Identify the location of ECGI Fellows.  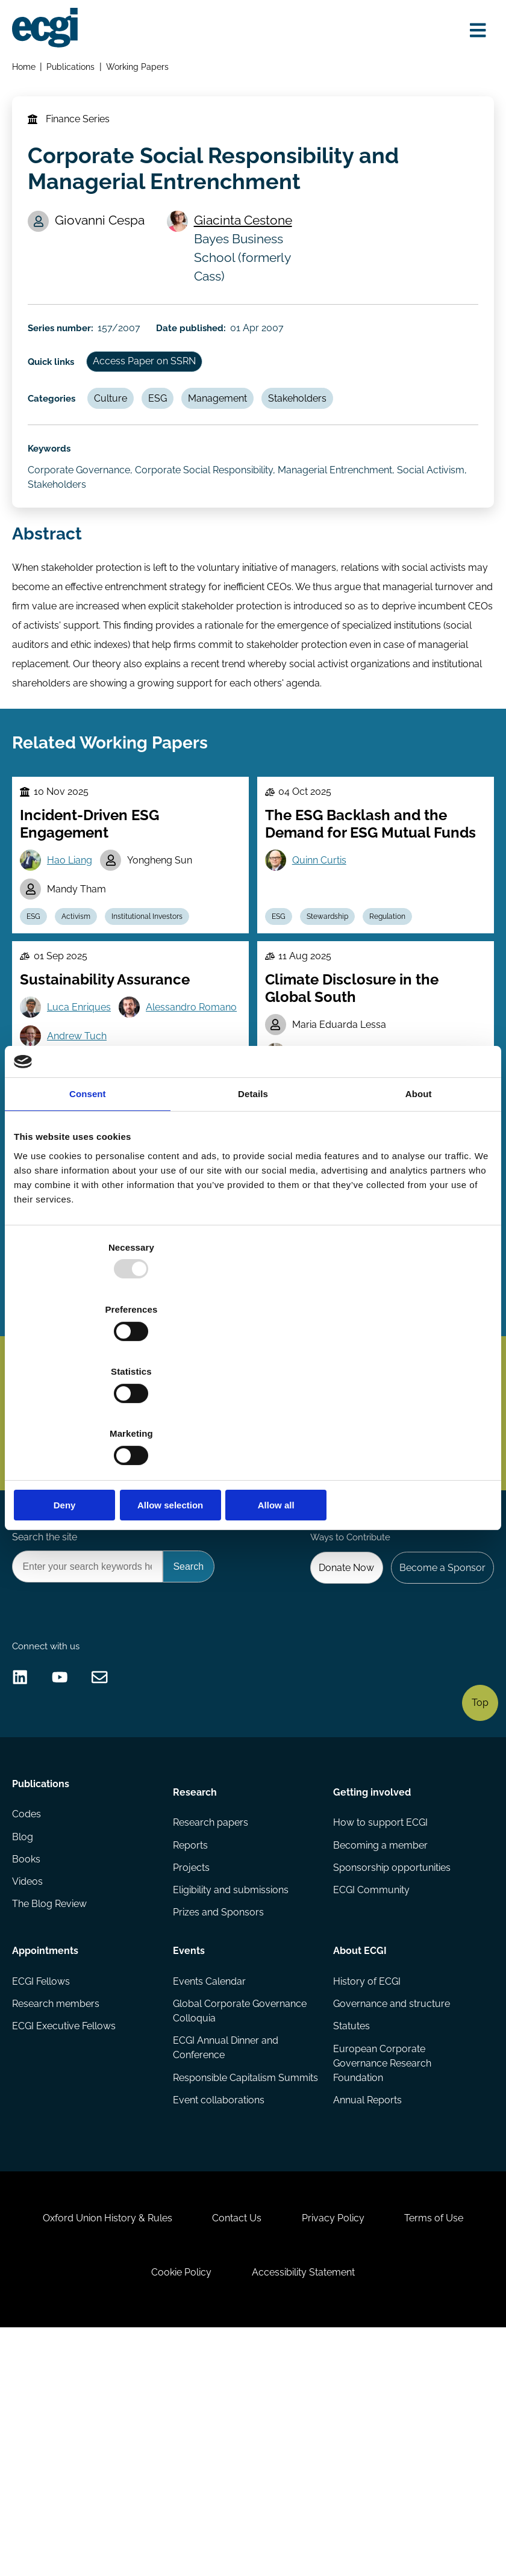
(43, 2168).